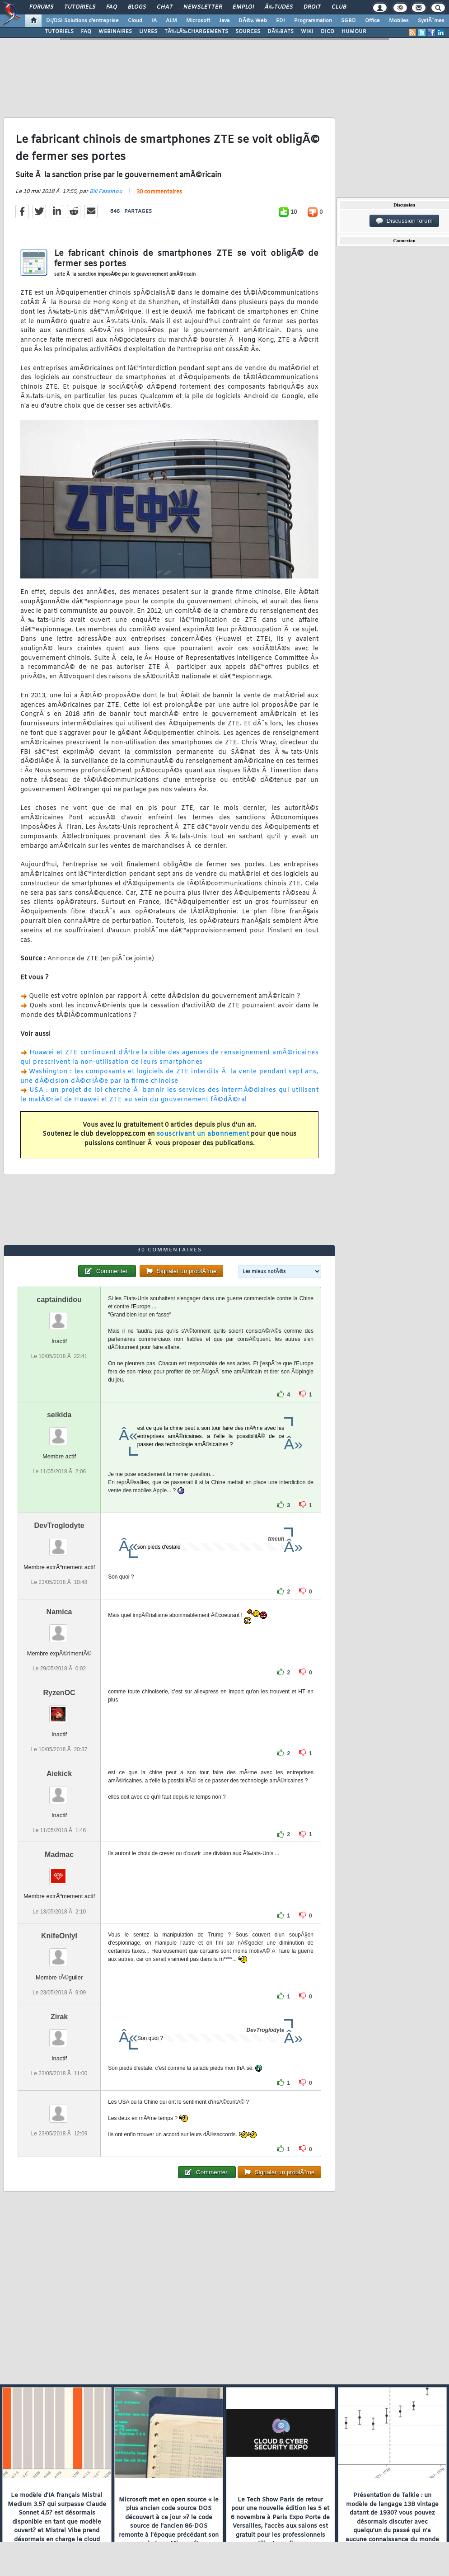 The height and width of the screenshot is (2576, 449). Describe the element at coordinates (59, 1854) in the screenshot. I see `Madmac` at that location.